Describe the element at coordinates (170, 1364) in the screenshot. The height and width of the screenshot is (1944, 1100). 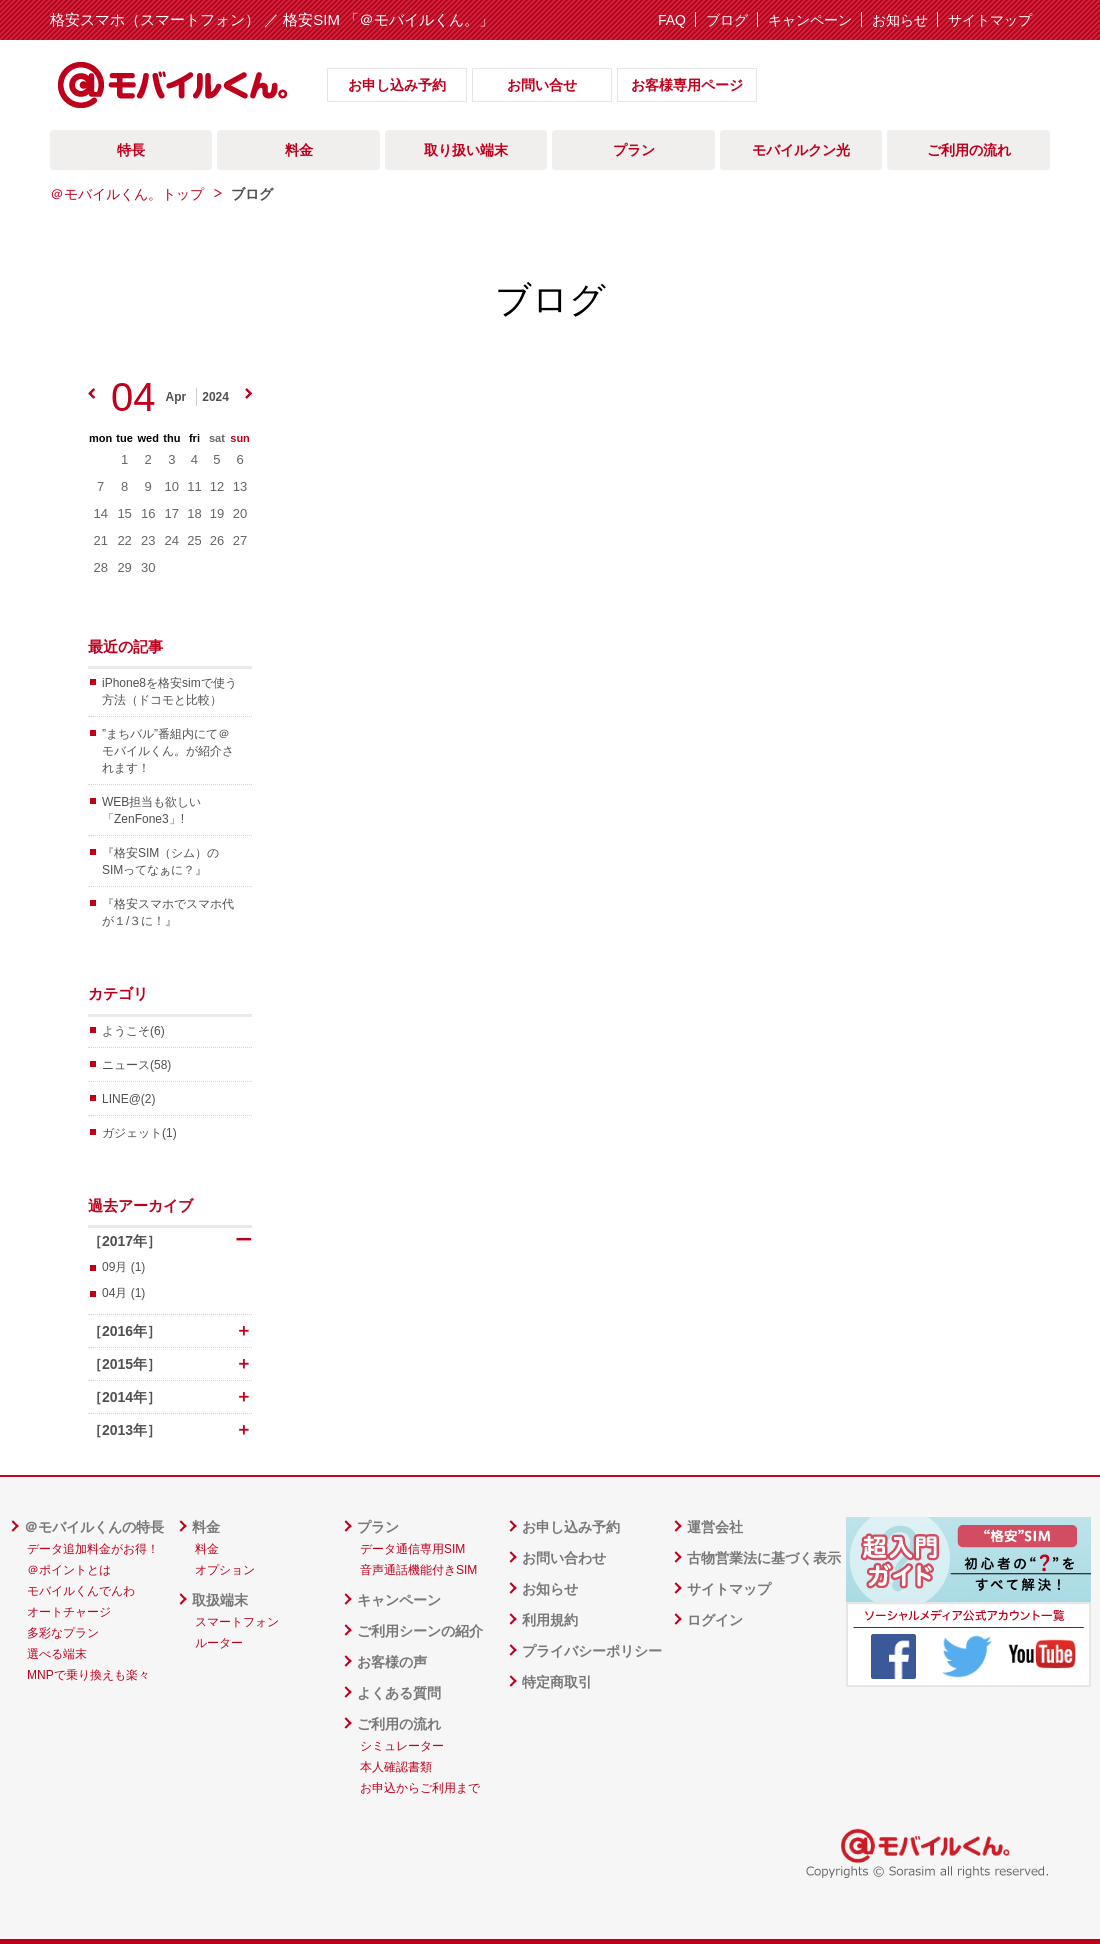
I see `［2015年］` at that location.